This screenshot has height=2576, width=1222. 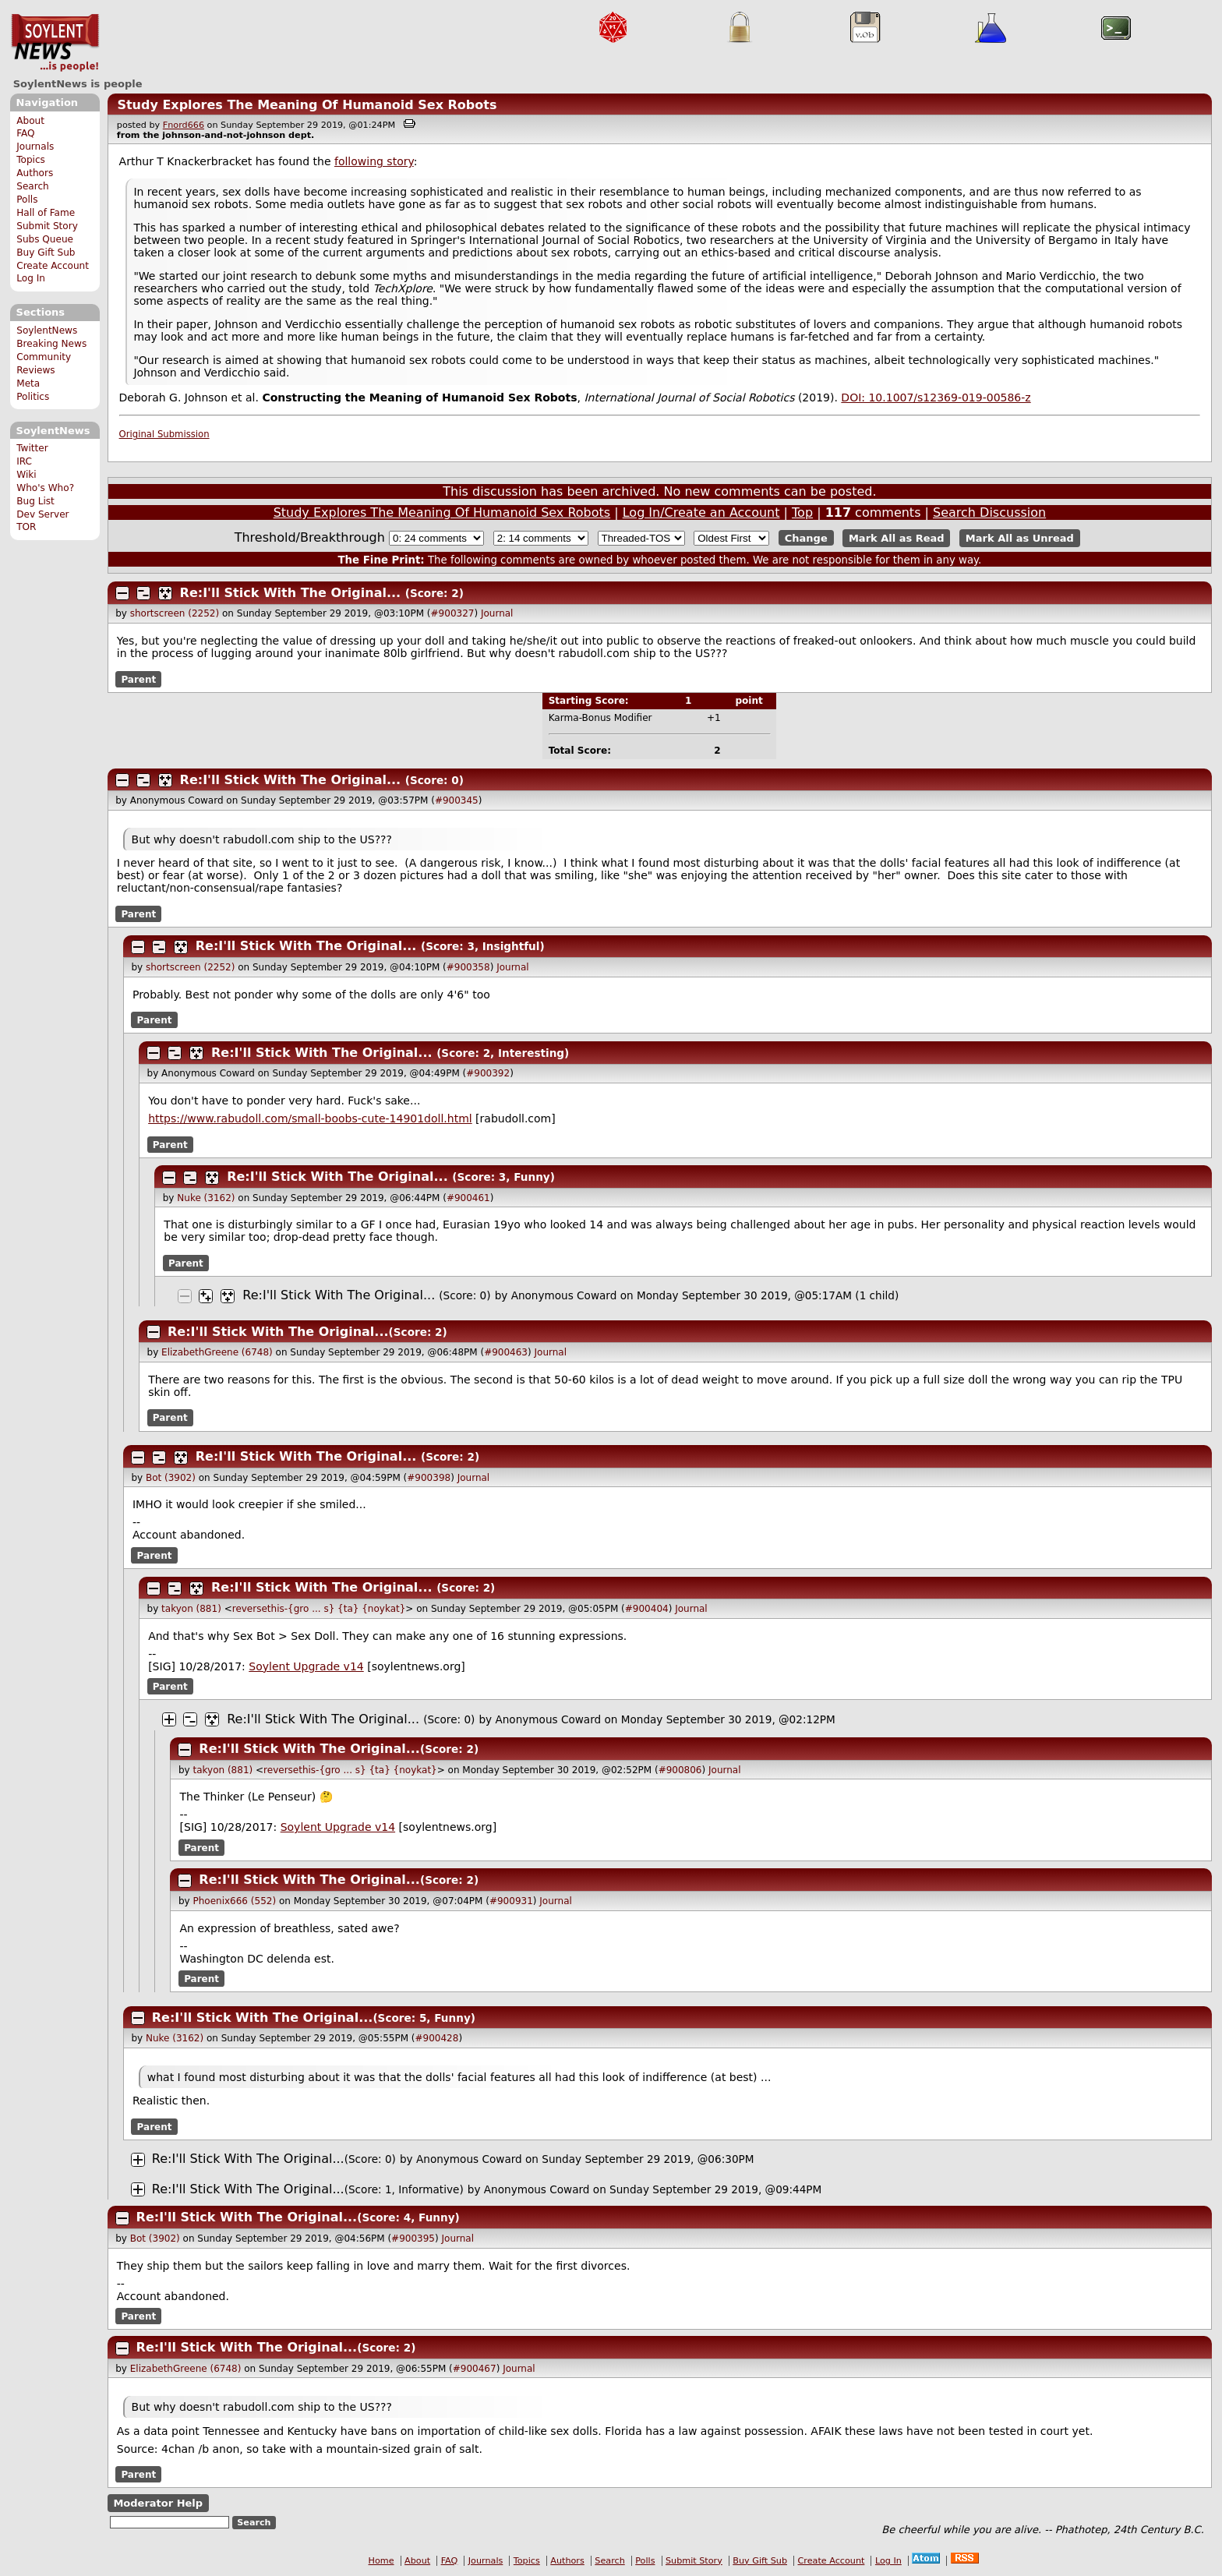 I want to click on Twitter, so click(x=32, y=448).